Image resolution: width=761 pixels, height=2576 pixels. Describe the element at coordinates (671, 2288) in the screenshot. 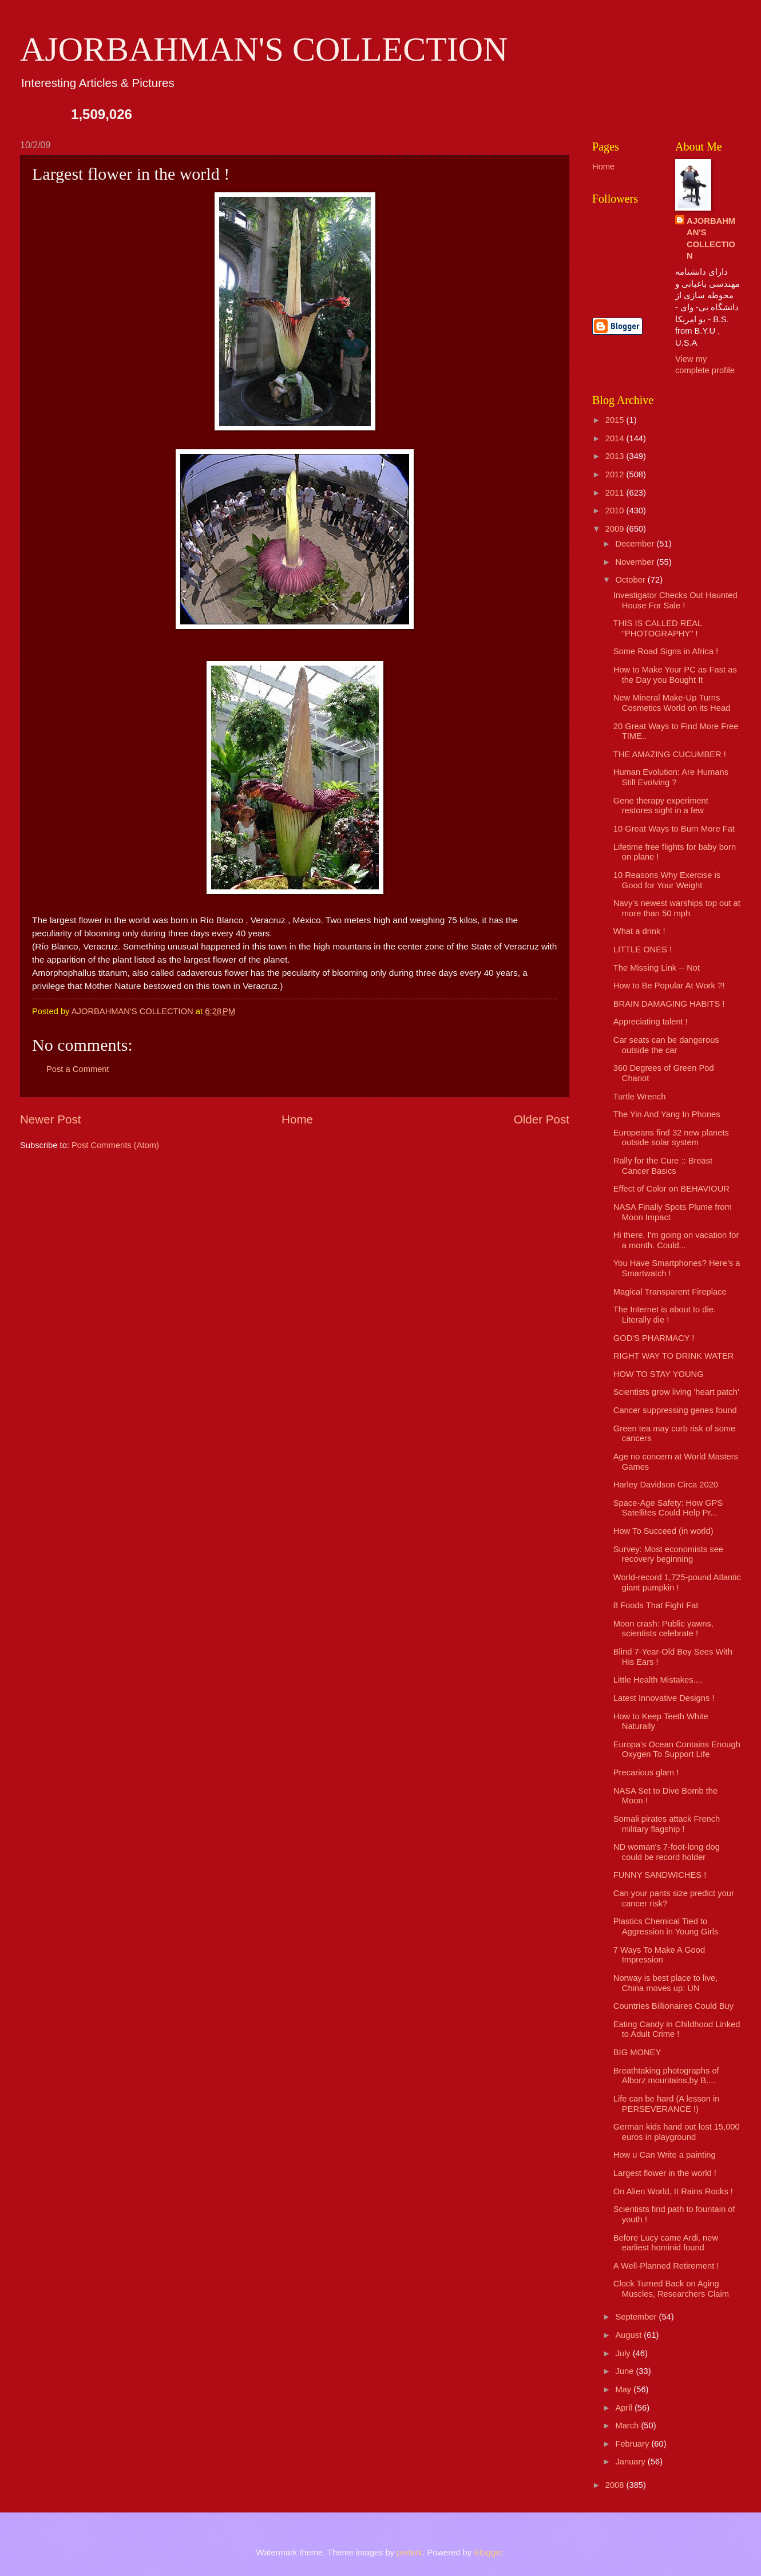

I see `Clock Turned Back on Aging Muscles, Researchers Claim` at that location.